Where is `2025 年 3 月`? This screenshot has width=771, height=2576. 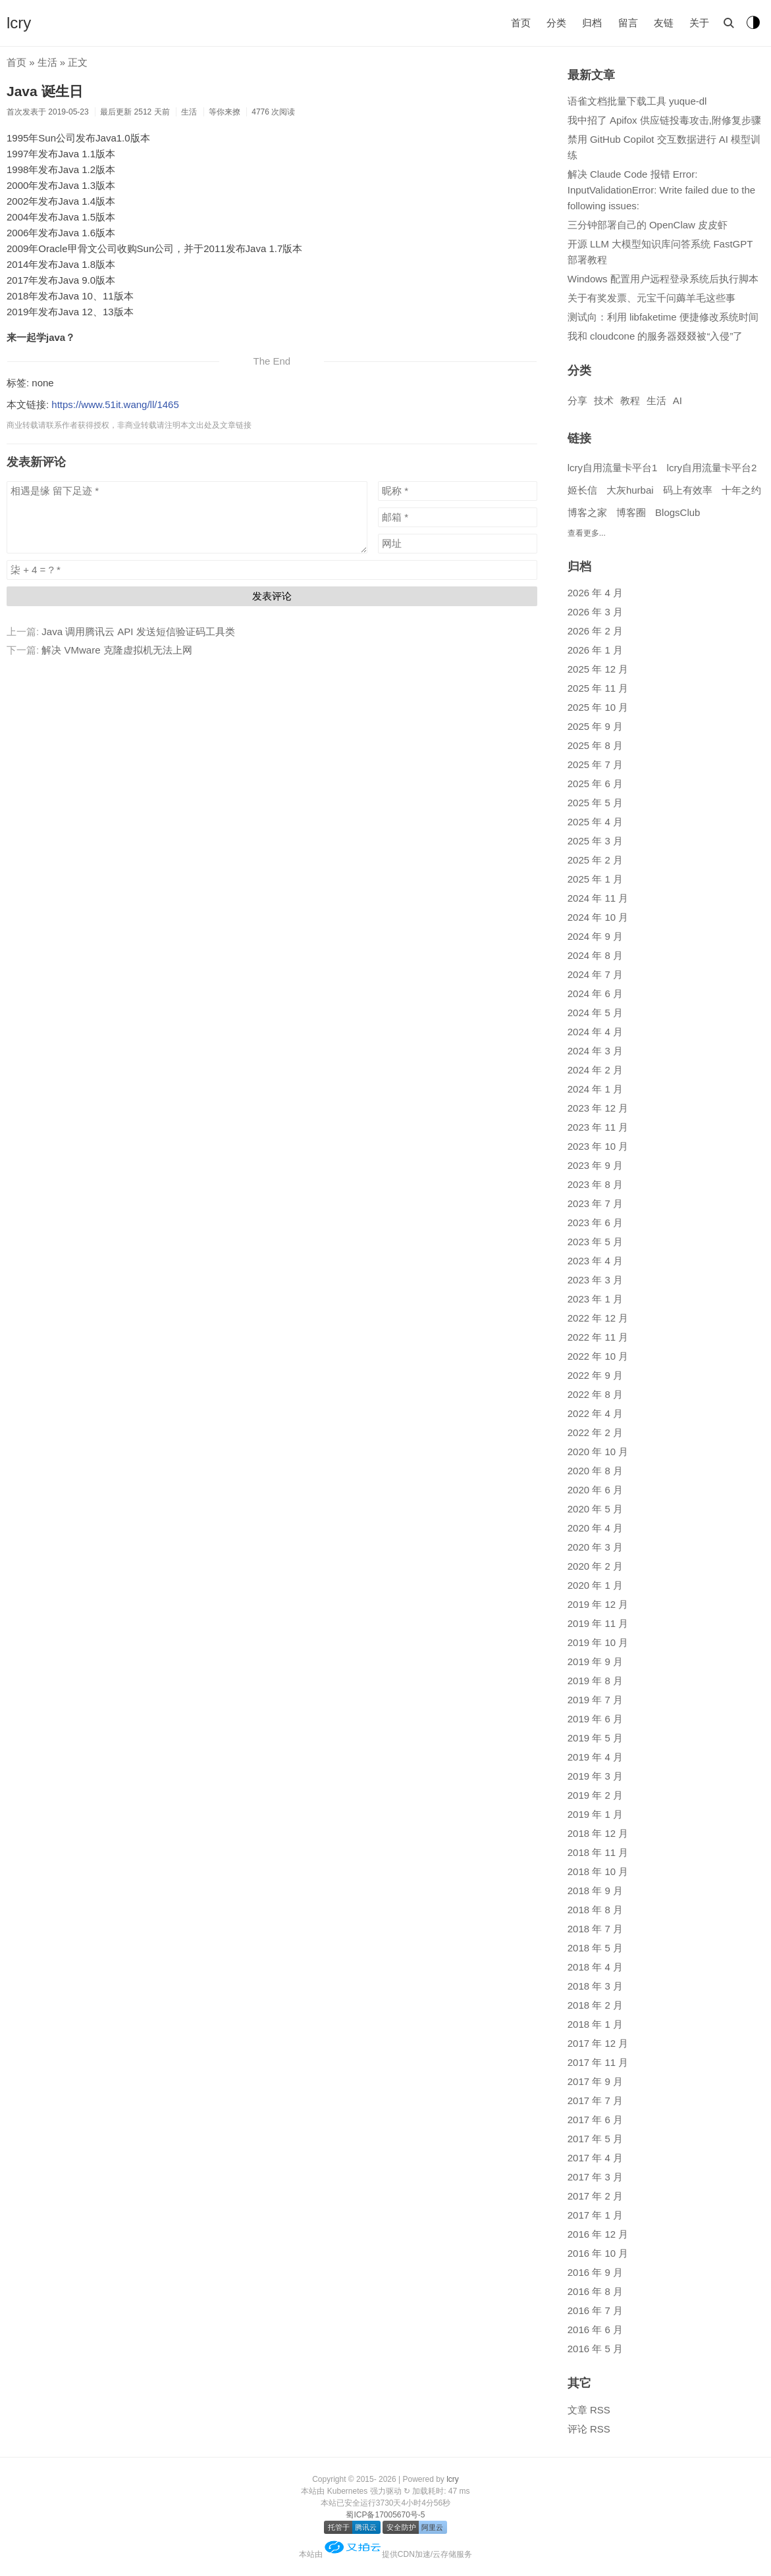 2025 年 3 月 is located at coordinates (595, 840).